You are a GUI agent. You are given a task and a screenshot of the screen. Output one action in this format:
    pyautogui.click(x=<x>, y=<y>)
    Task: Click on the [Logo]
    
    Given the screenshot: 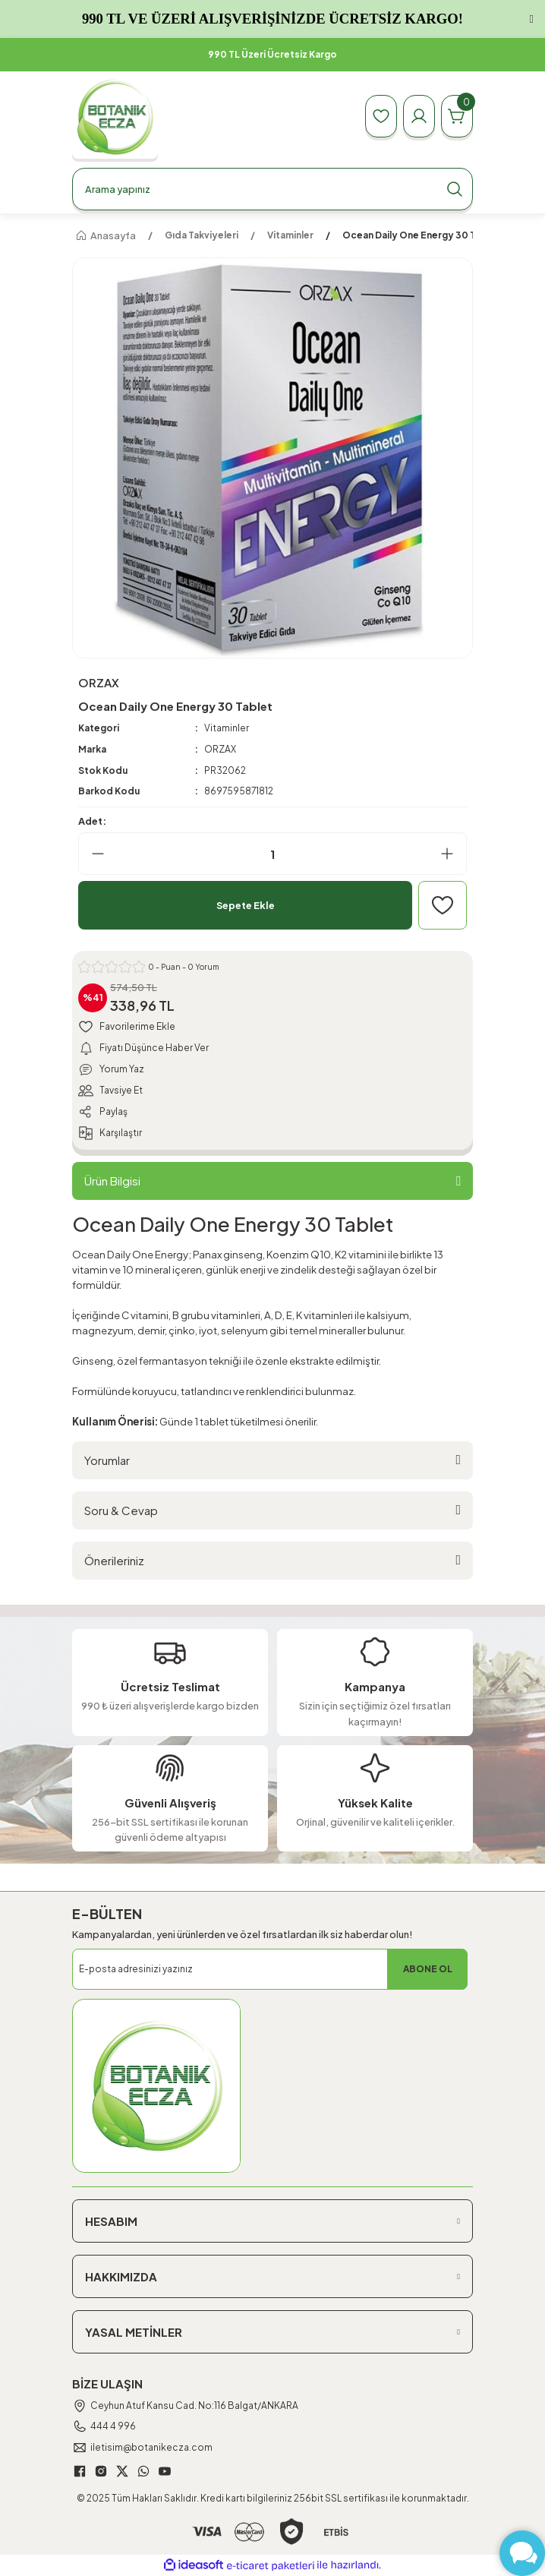 What is the action you would take?
    pyautogui.click(x=115, y=116)
    